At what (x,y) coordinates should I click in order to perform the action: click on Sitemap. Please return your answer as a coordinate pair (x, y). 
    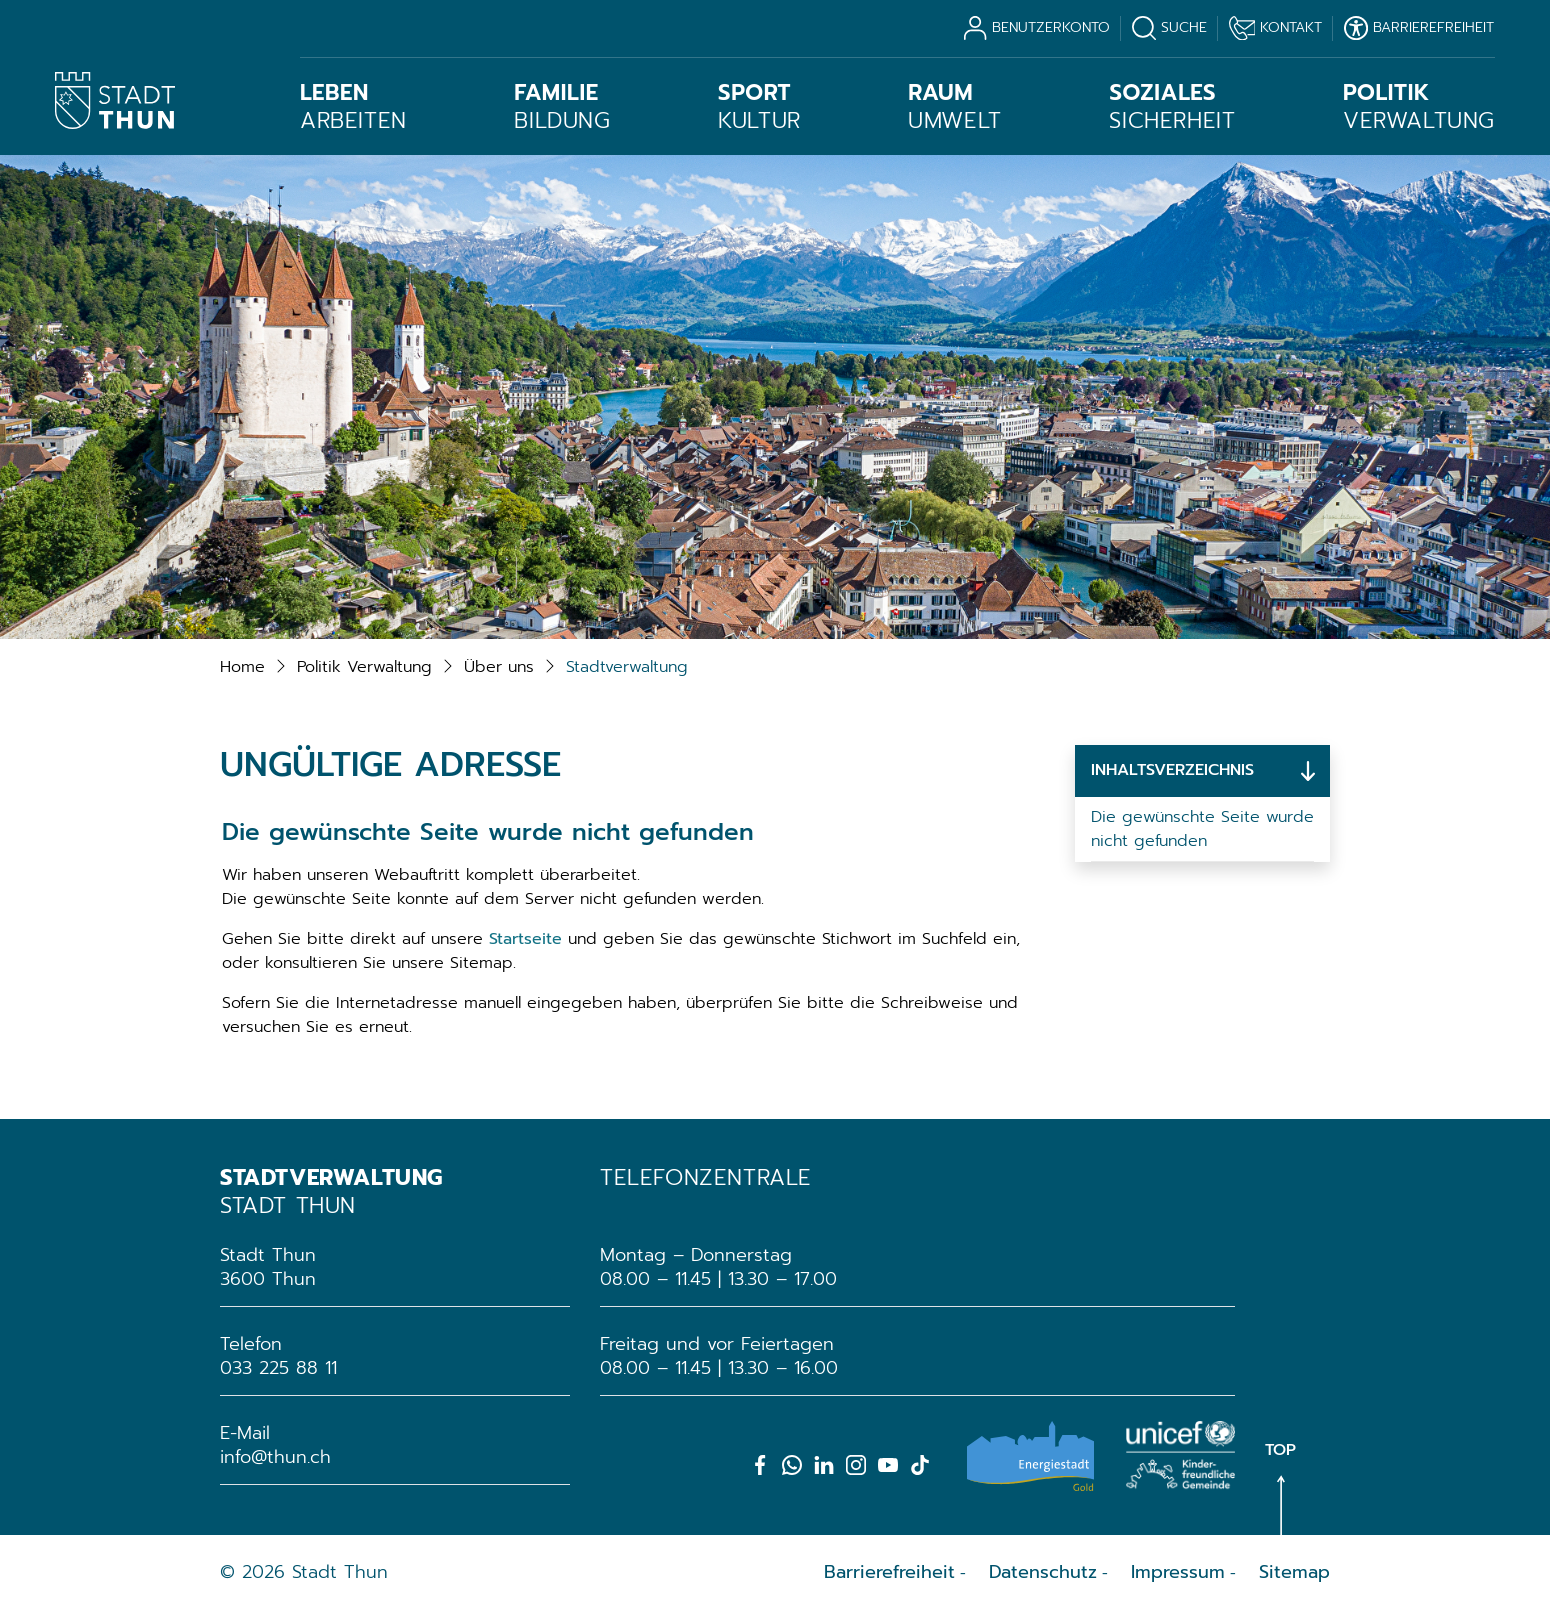
    Looking at the image, I should click on (1294, 1572).